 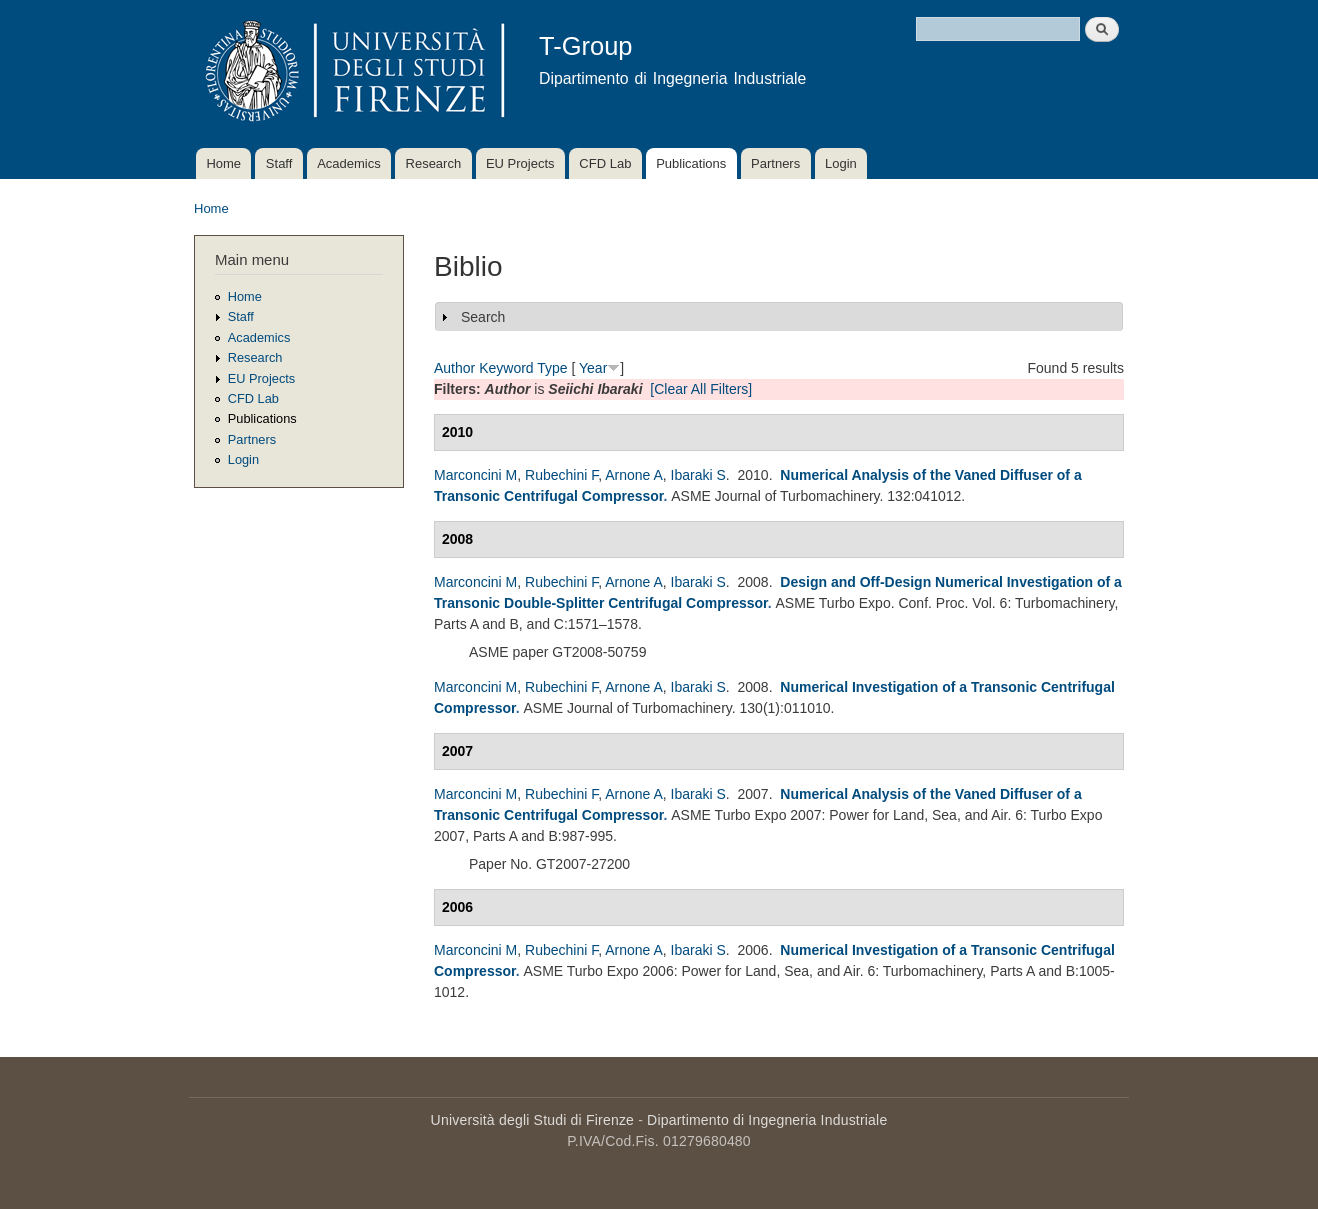 What do you see at coordinates (349, 163) in the screenshot?
I see `Academics` at bounding box center [349, 163].